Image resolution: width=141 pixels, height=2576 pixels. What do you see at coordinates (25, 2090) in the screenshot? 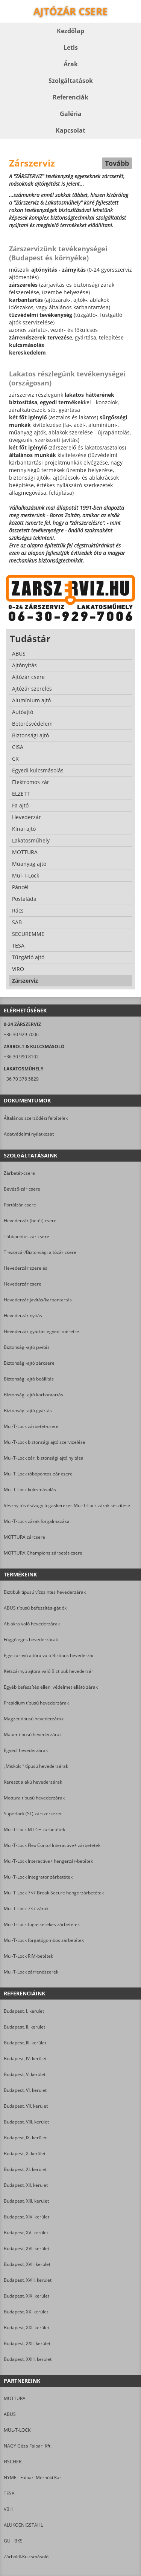
I see `Budapest, VI. kerület` at bounding box center [25, 2090].